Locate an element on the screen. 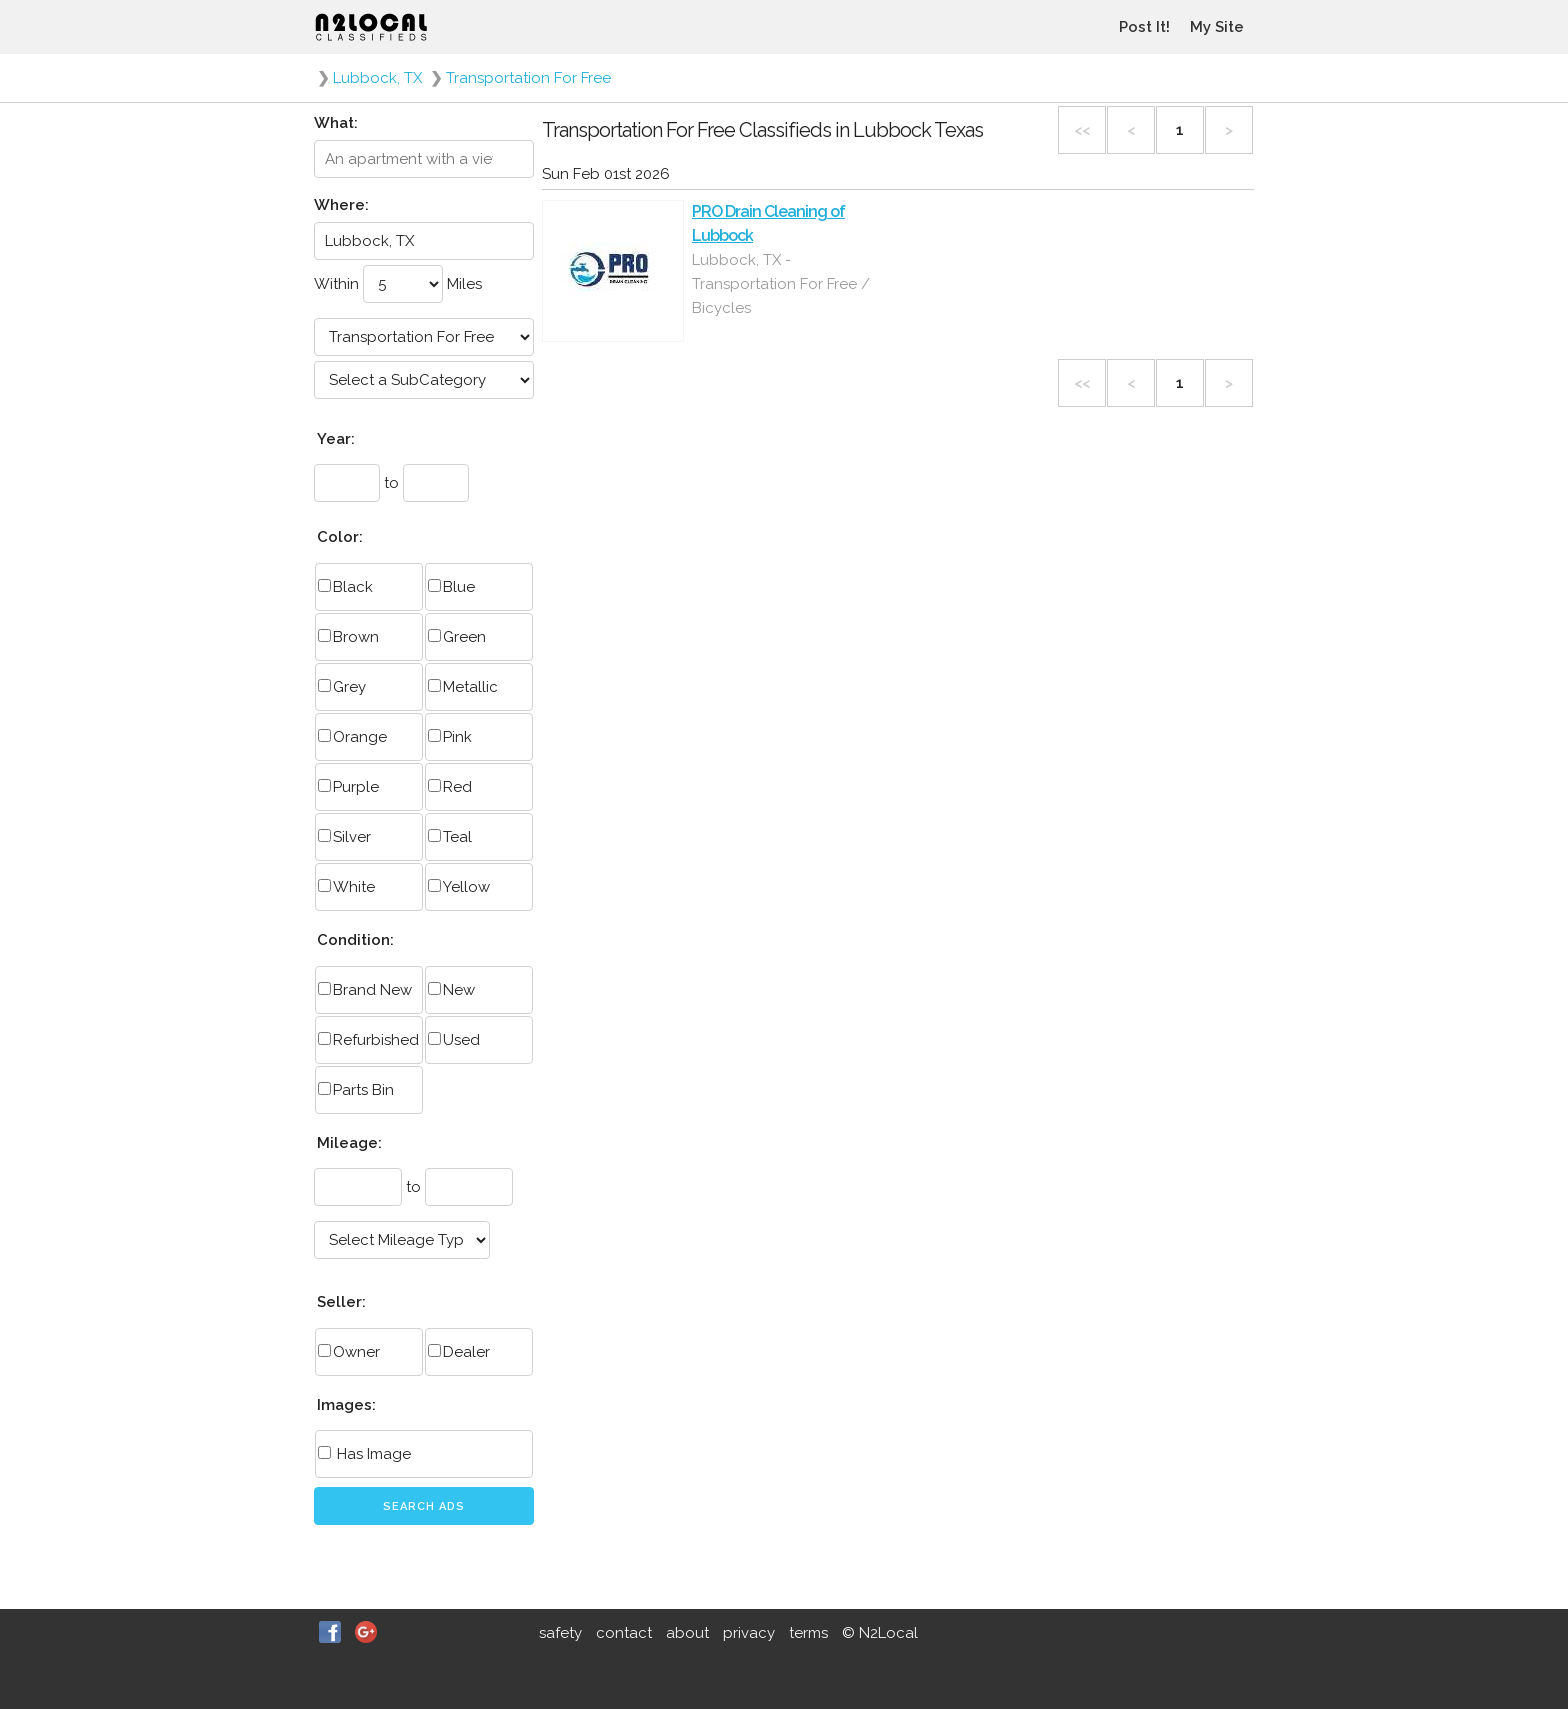  Yellow is located at coordinates (459, 887).